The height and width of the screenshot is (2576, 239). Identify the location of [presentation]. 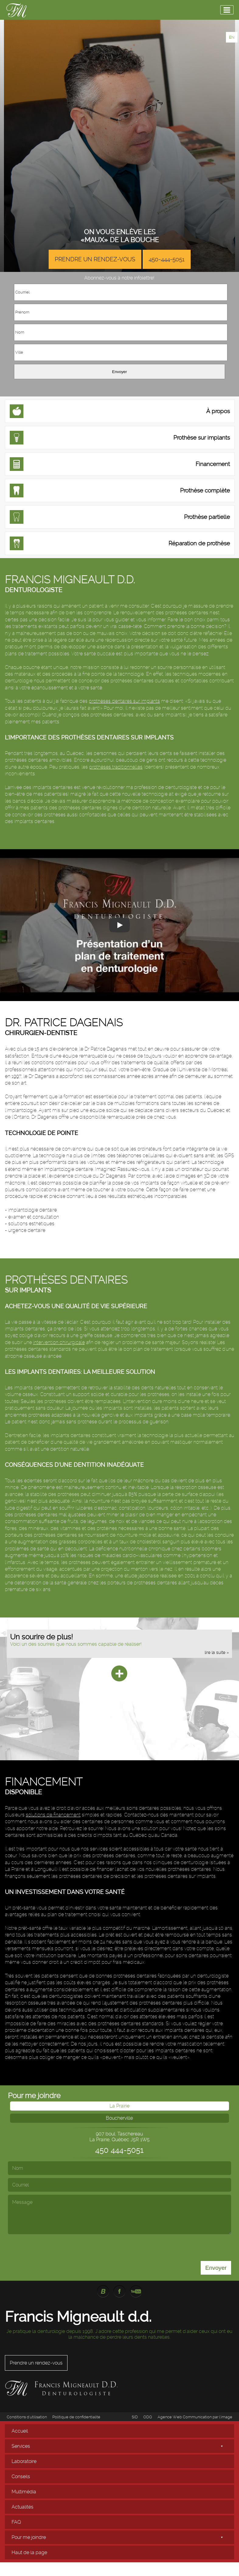
(94, 2246).